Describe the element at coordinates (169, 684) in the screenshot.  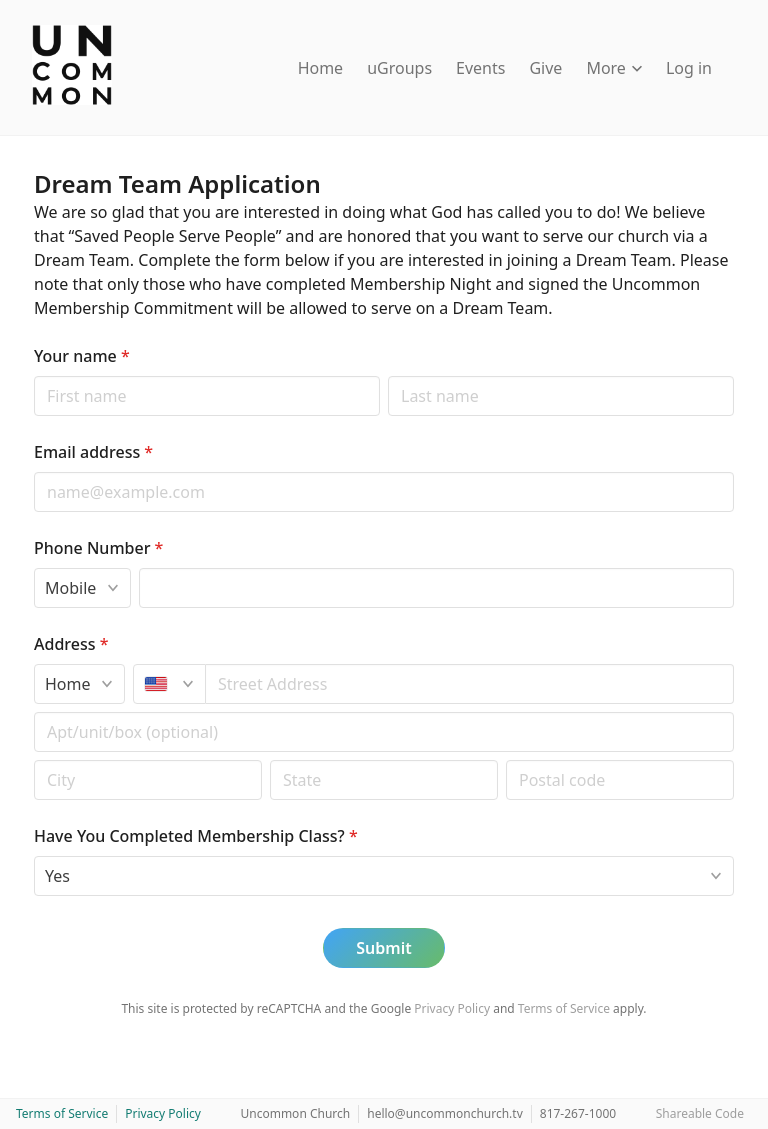
I see `[United States]` at that location.